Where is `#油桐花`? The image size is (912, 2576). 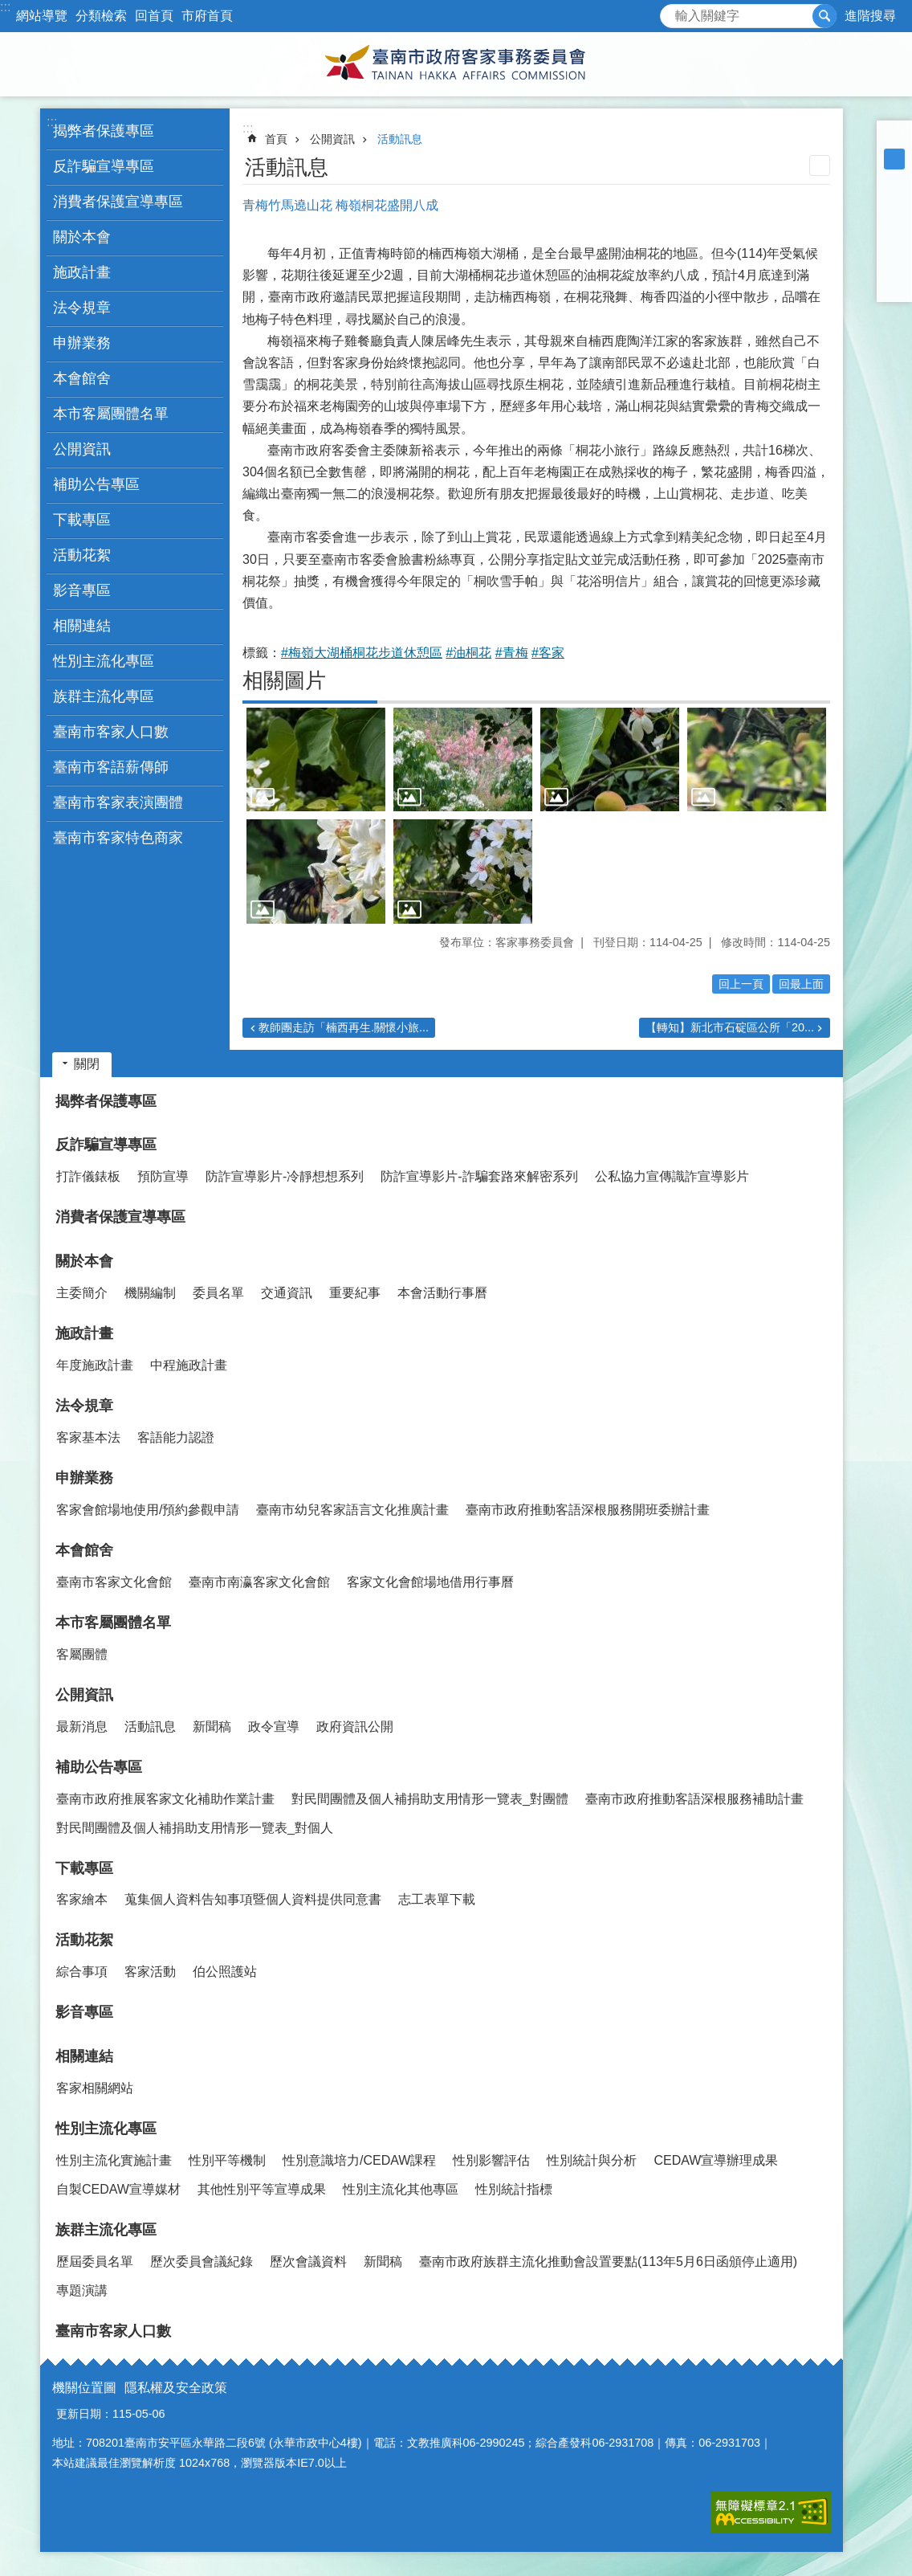 #油桐花 is located at coordinates (468, 652).